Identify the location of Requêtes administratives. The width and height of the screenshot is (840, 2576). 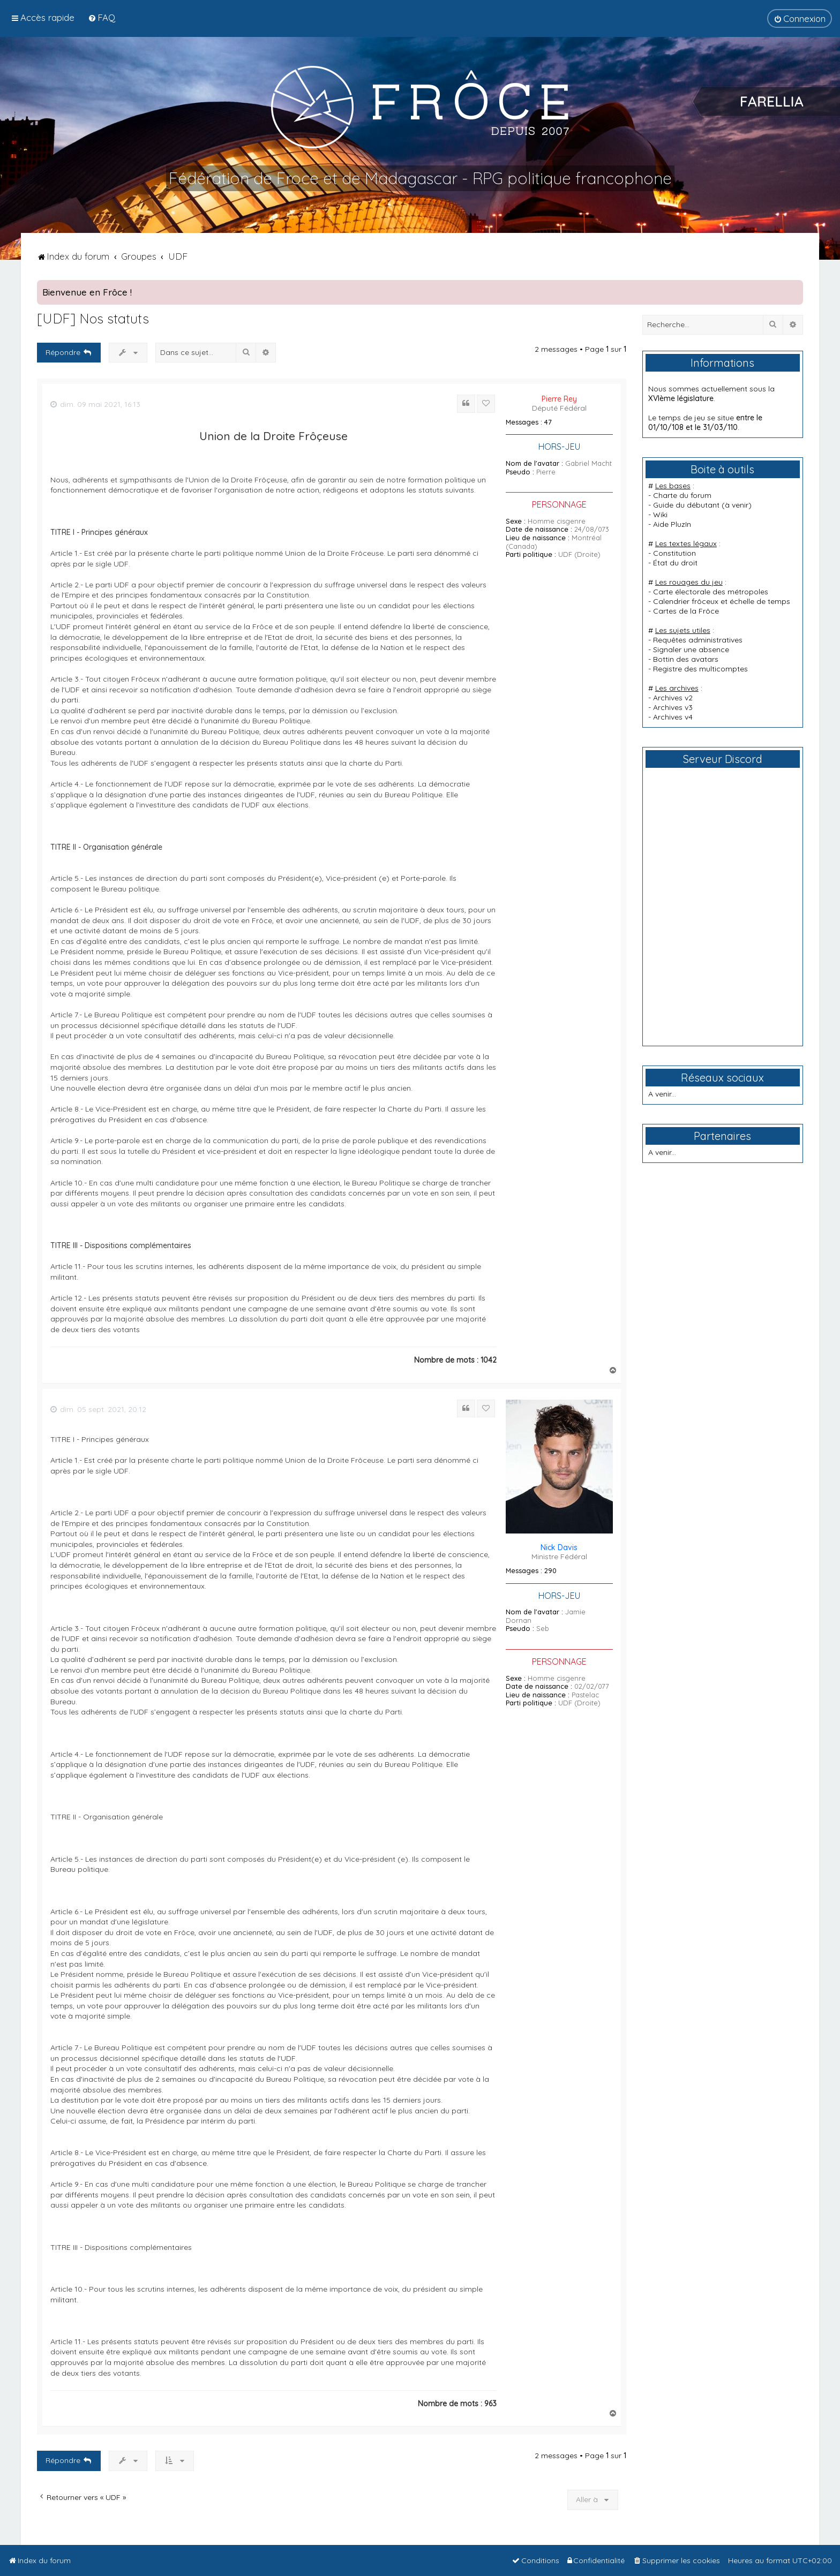
(697, 640).